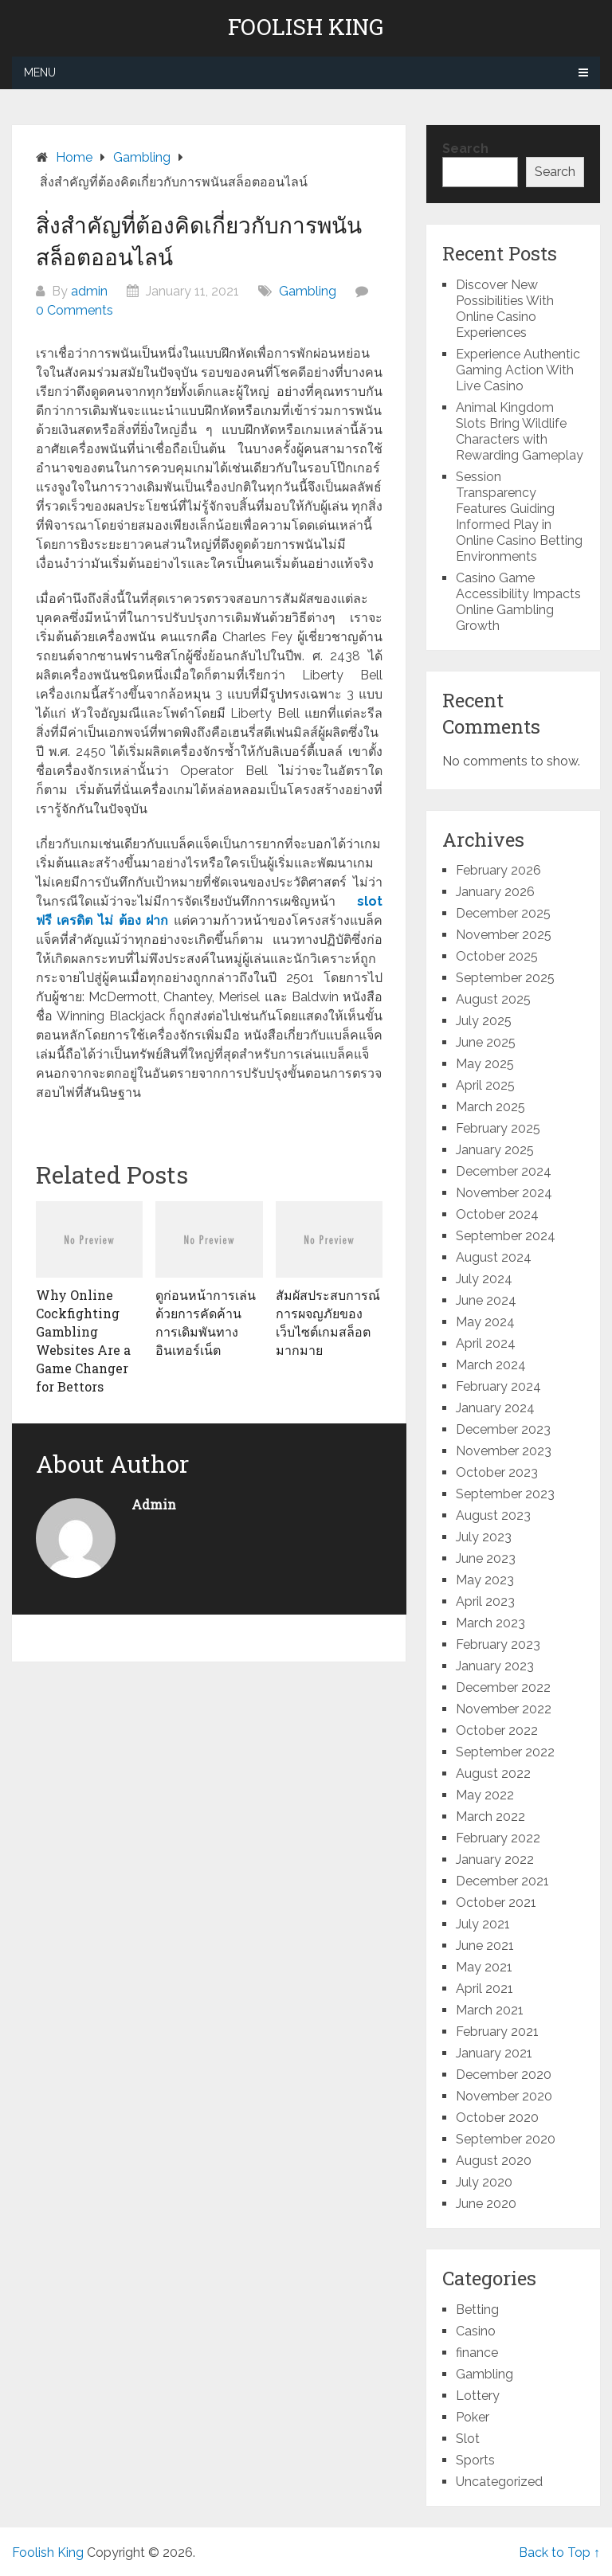 The image size is (612, 2576). I want to click on October 2020, so click(497, 2117).